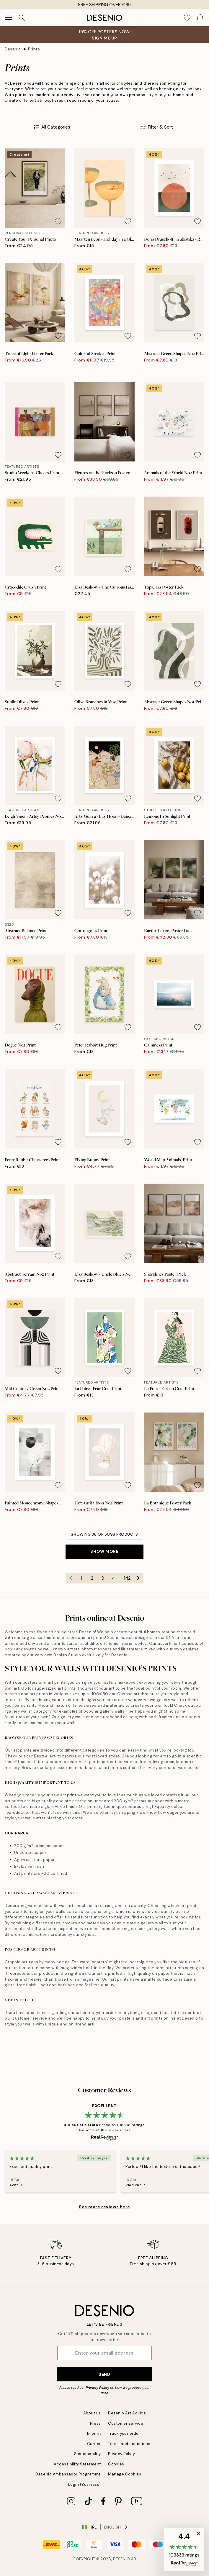 This screenshot has height=2576, width=209. What do you see at coordinates (124, 2474) in the screenshot?
I see `Manage Cookies` at bounding box center [124, 2474].